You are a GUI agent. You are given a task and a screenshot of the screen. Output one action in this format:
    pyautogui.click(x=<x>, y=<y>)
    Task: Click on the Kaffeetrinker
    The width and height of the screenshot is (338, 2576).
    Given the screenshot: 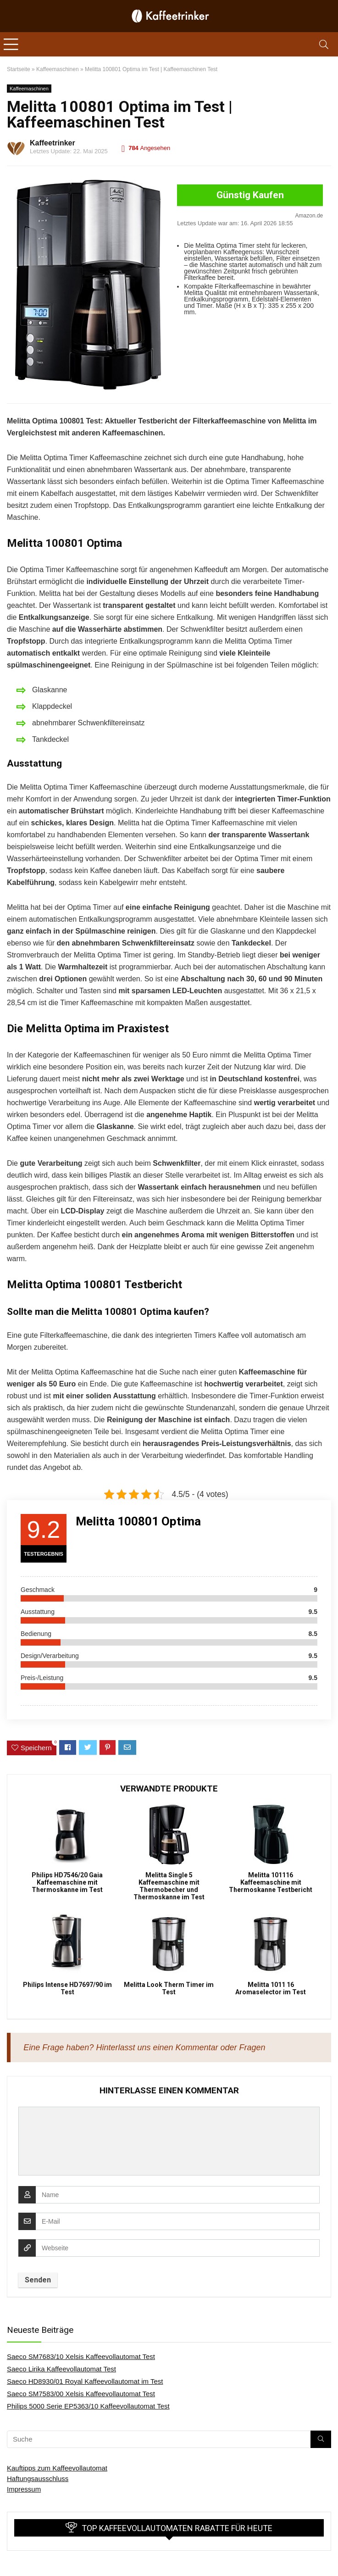 What is the action you would take?
    pyautogui.click(x=52, y=143)
    